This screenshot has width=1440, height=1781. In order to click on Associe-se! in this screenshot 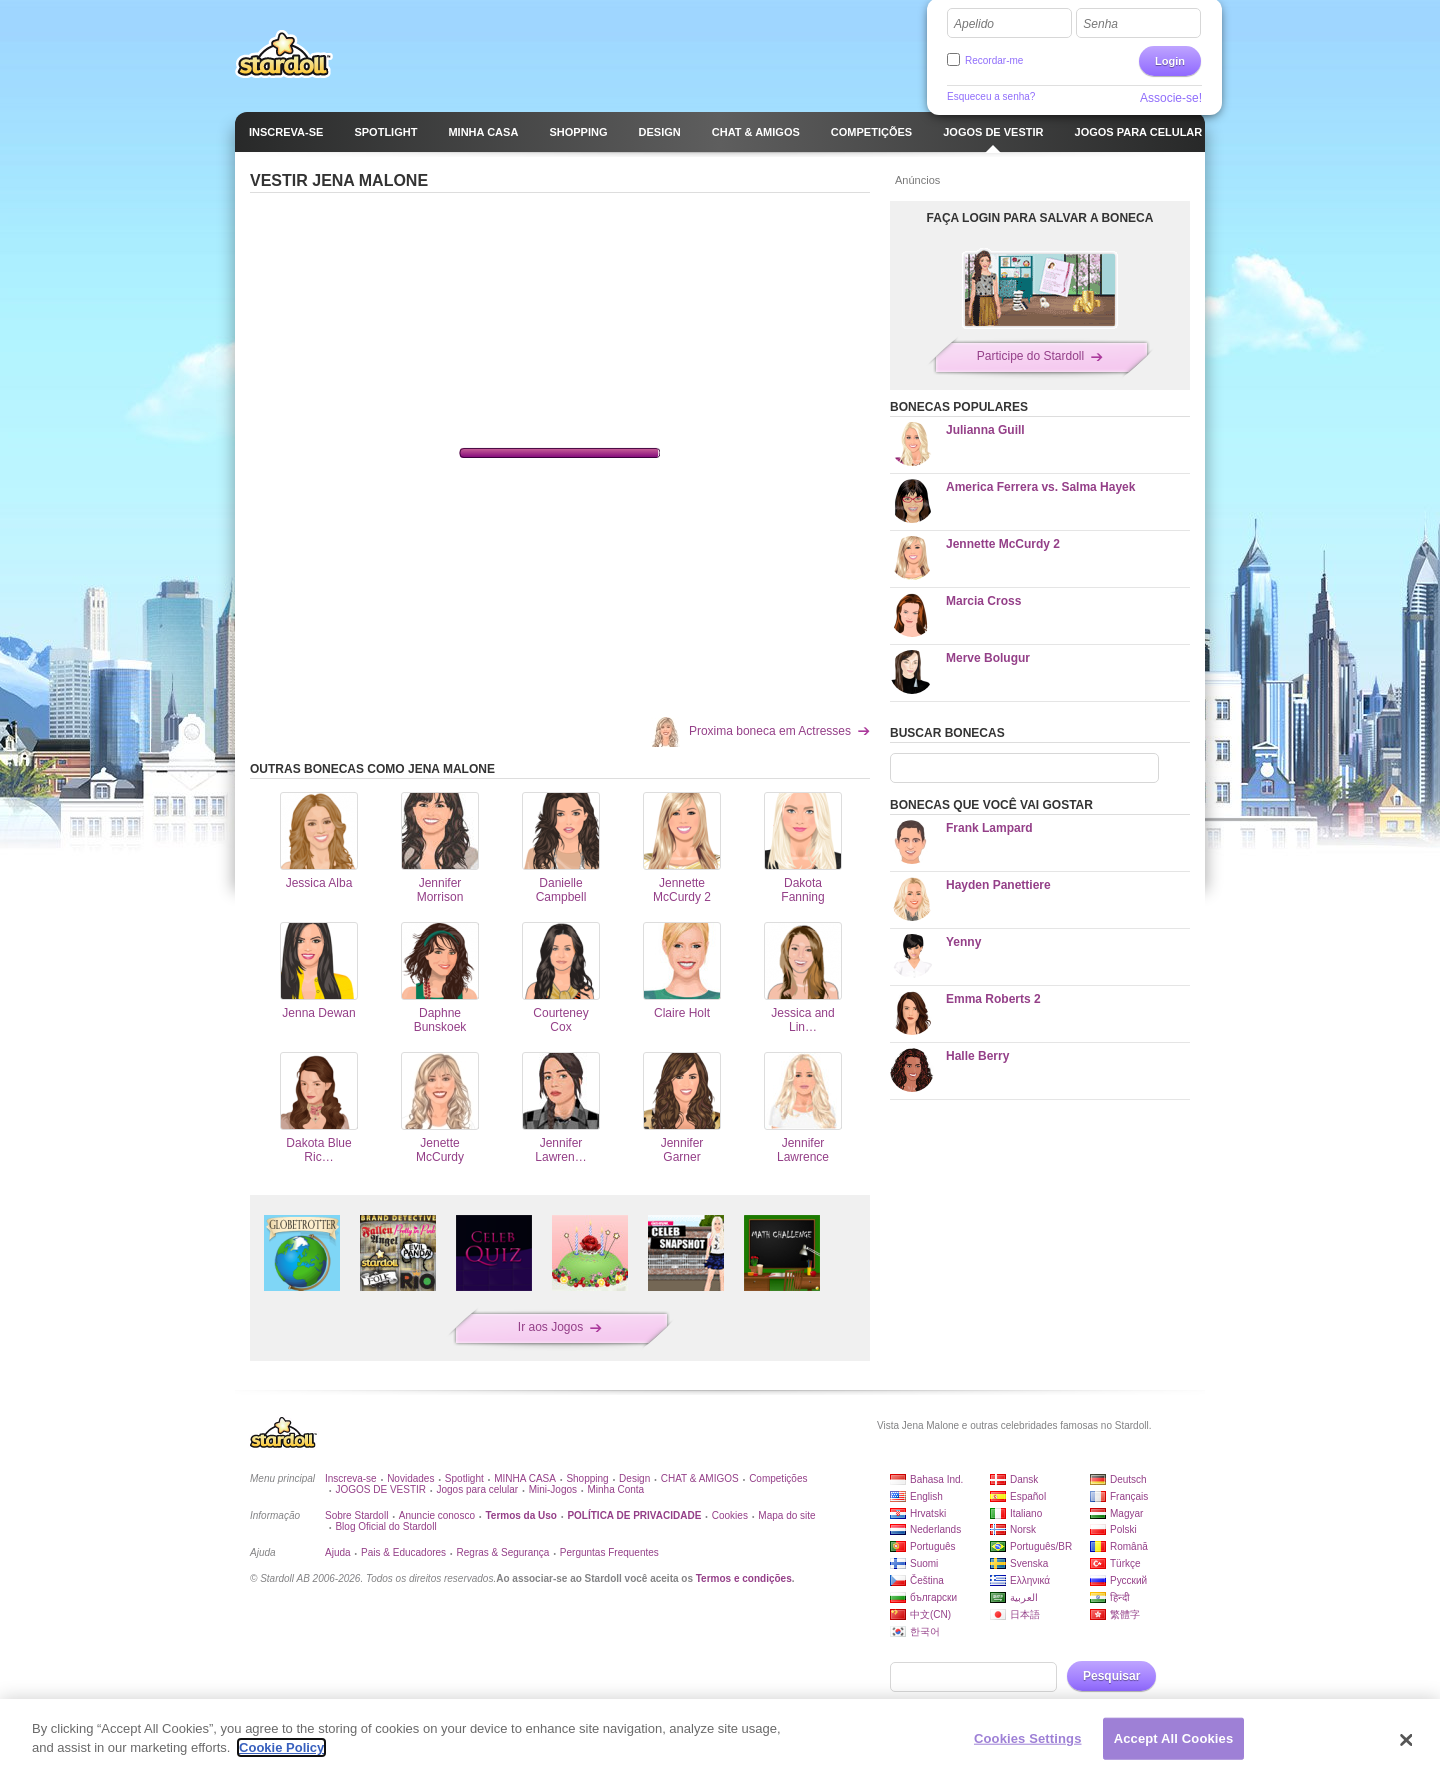, I will do `click(1171, 98)`.